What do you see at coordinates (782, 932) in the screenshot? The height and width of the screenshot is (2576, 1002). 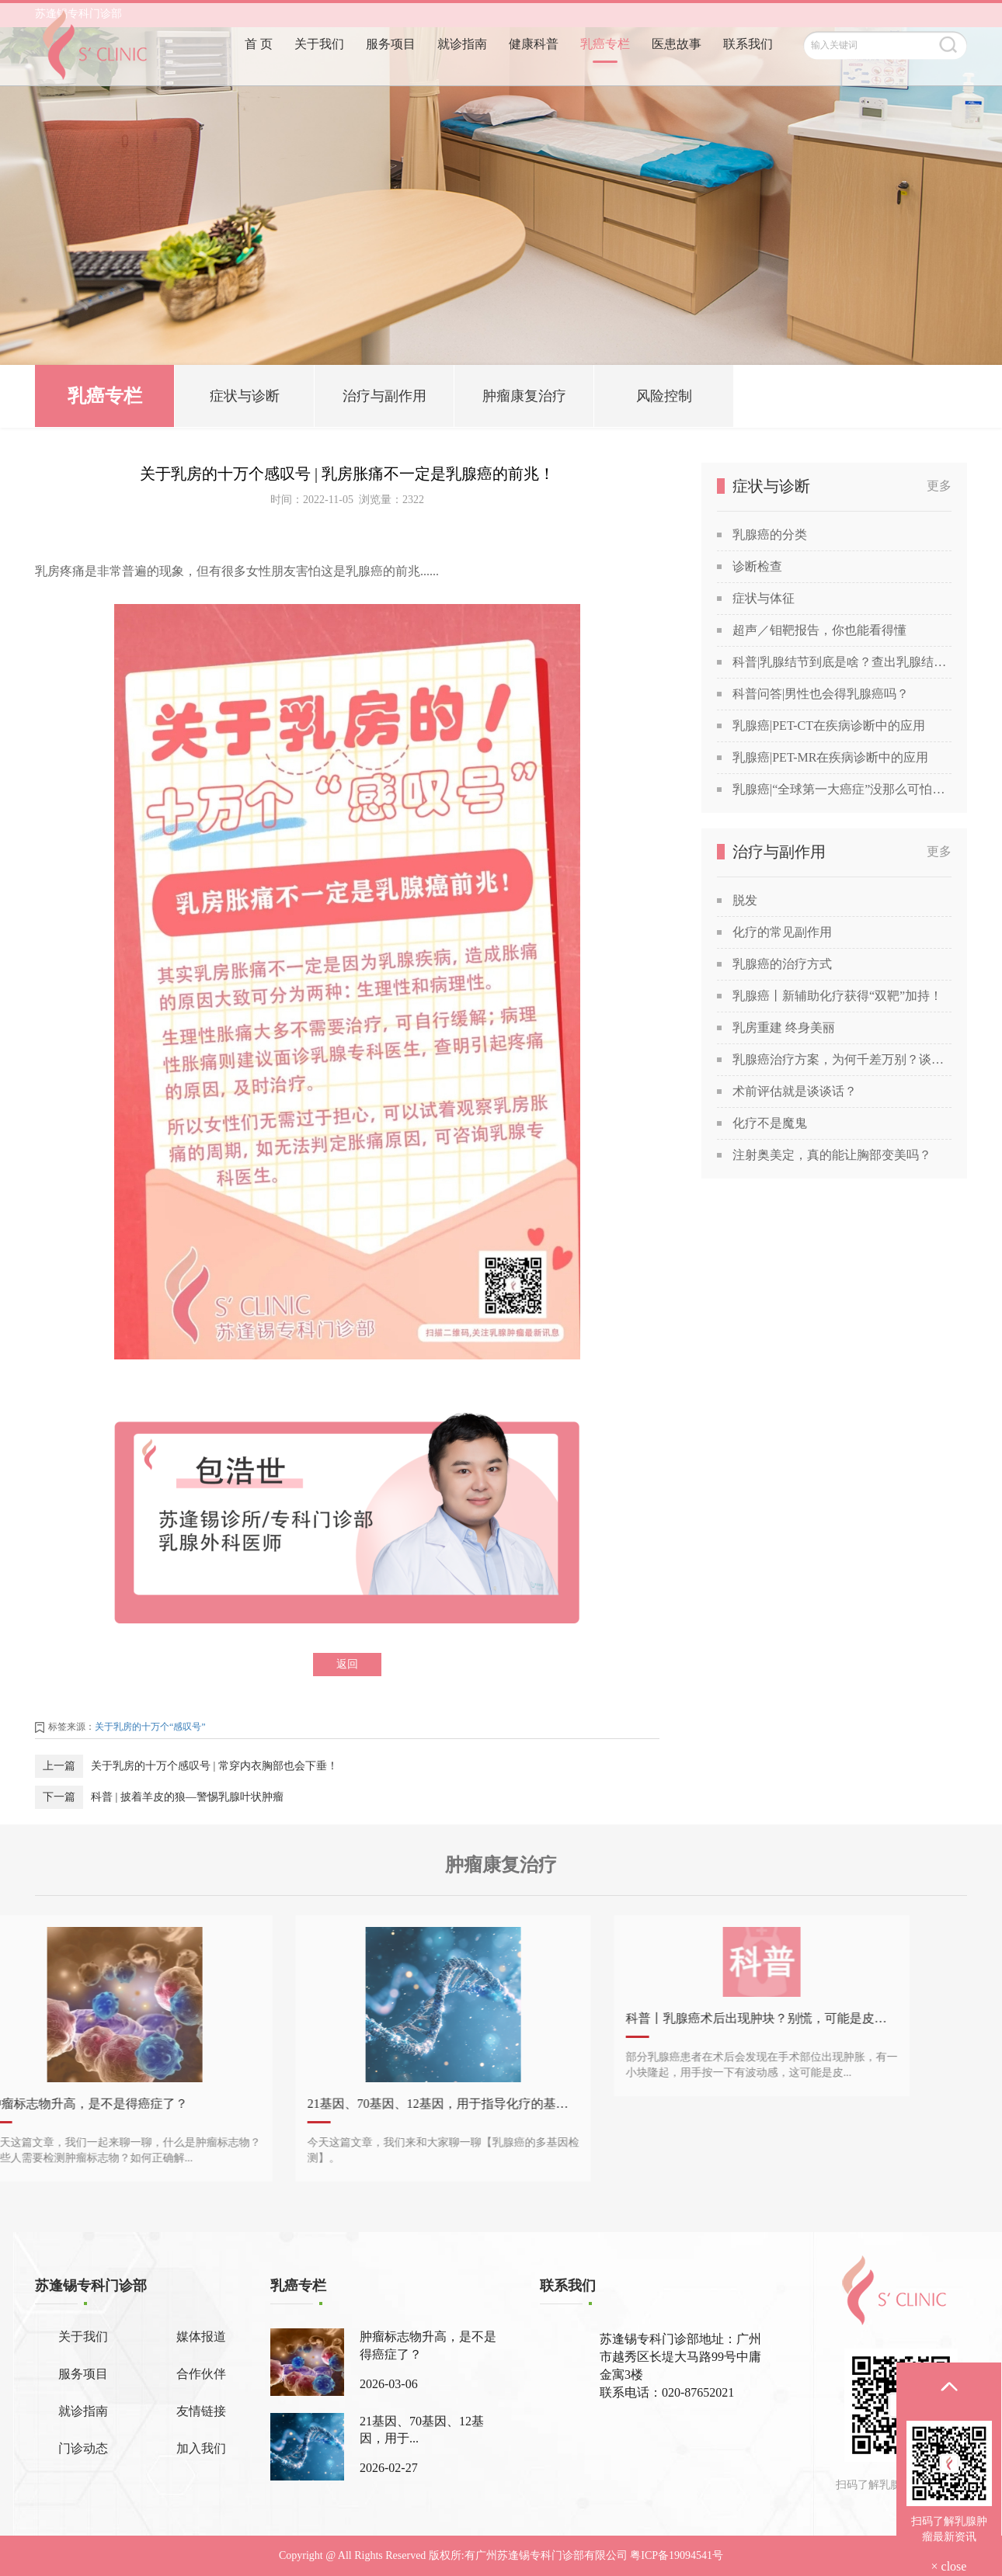 I see `化疗的常见副作用` at bounding box center [782, 932].